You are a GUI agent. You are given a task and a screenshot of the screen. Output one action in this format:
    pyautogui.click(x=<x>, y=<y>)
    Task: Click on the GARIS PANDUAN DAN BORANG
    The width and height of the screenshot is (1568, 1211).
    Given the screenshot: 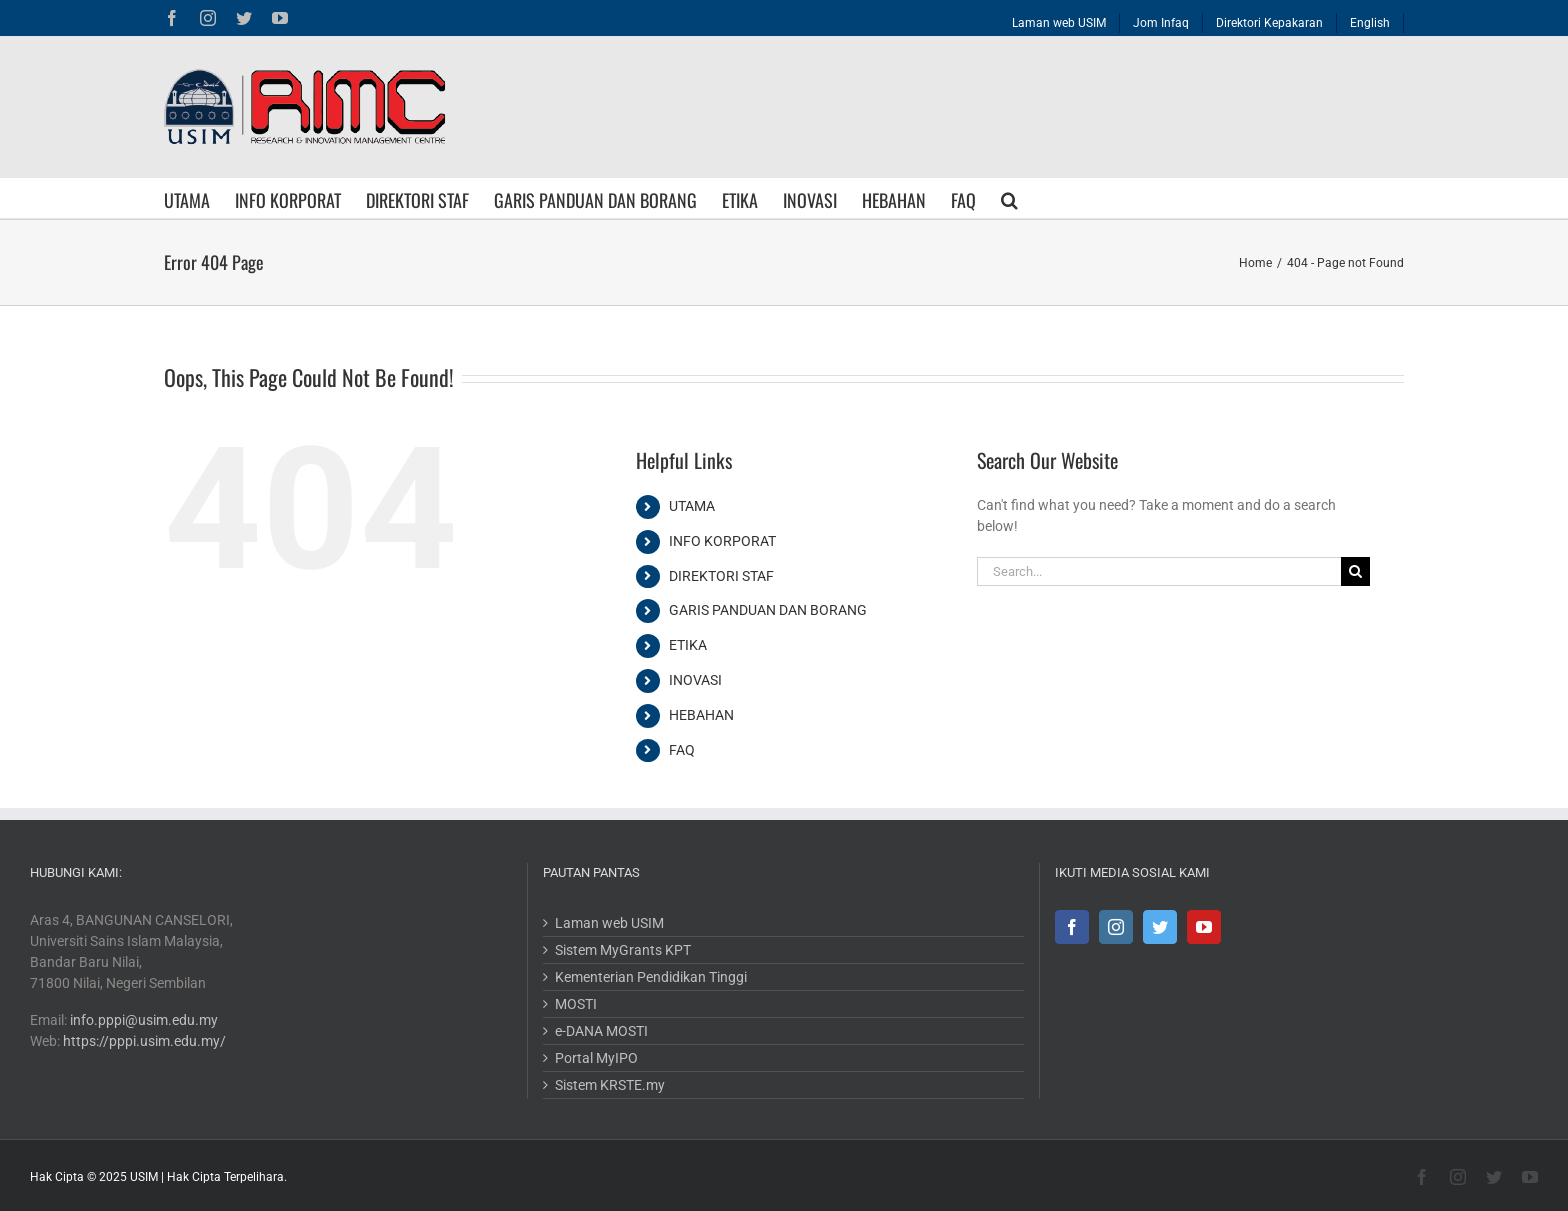 What is the action you would take?
    pyautogui.click(x=764, y=610)
    